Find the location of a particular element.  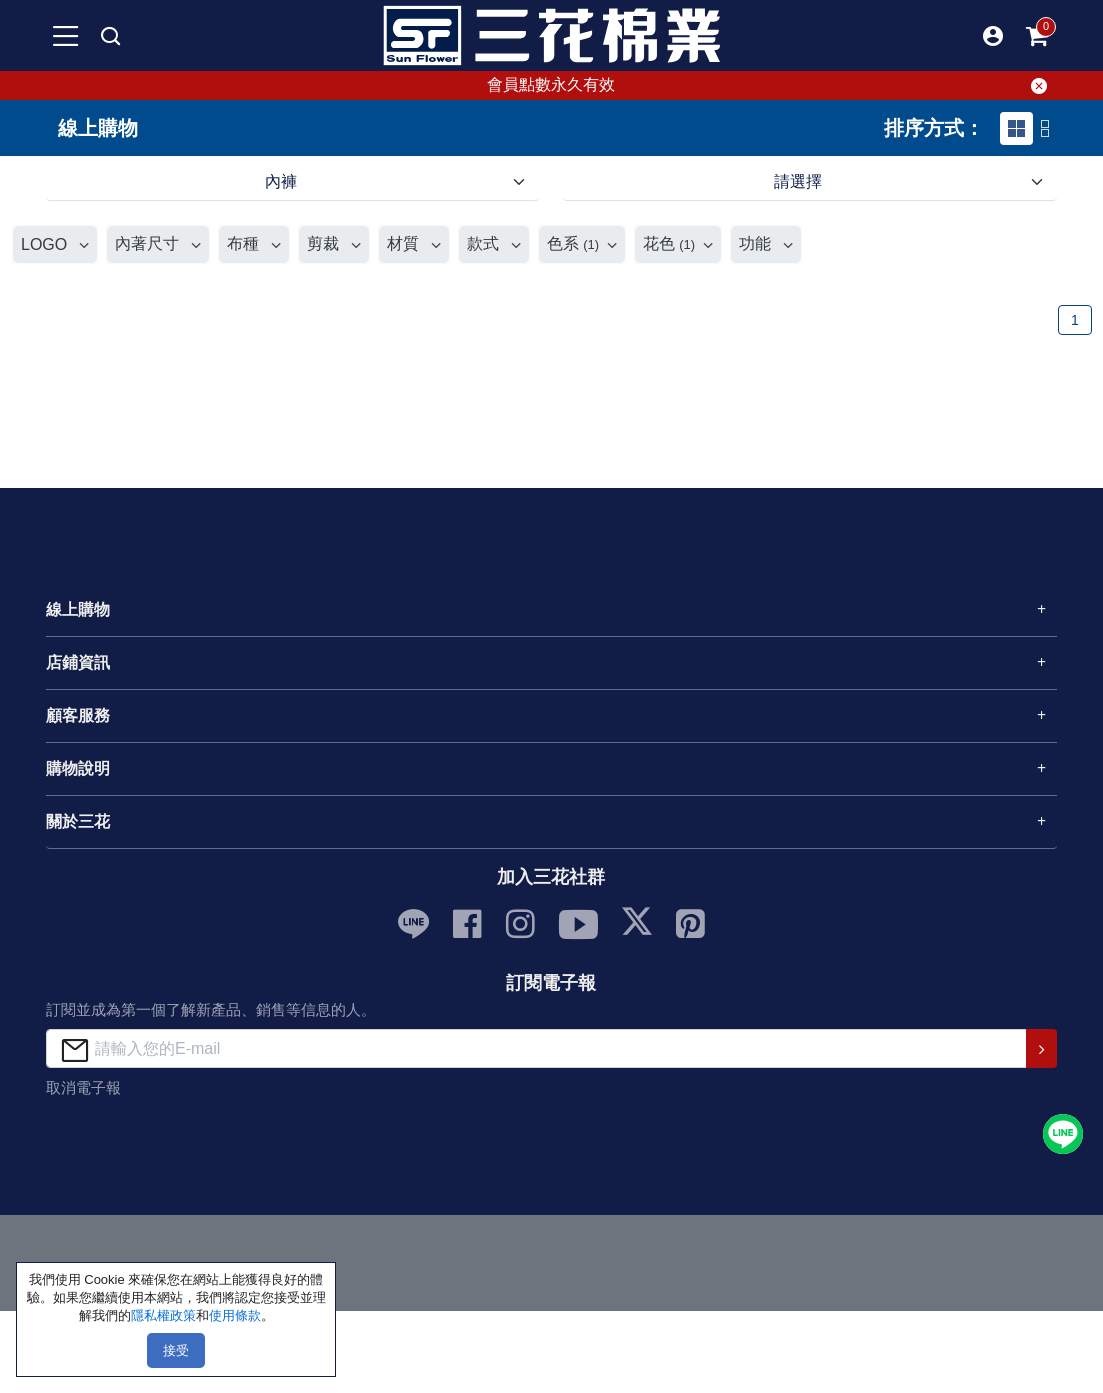

[mobile-menu-btn] is located at coordinates (66, 36).